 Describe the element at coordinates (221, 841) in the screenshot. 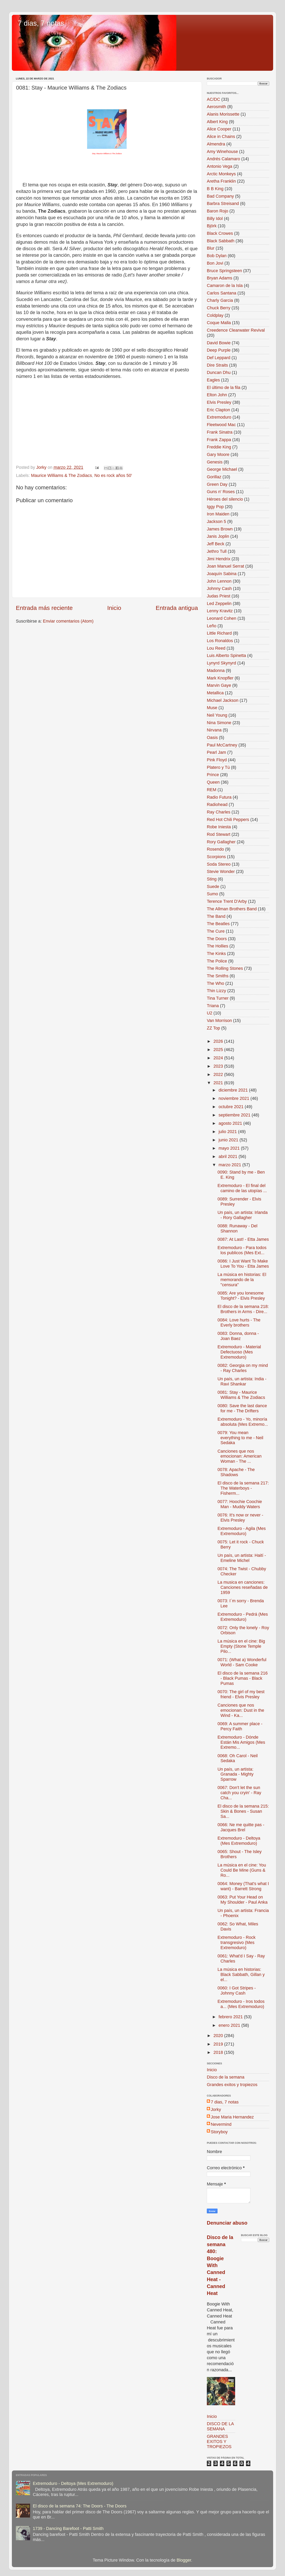

I see `Rory Gallagher` at that location.